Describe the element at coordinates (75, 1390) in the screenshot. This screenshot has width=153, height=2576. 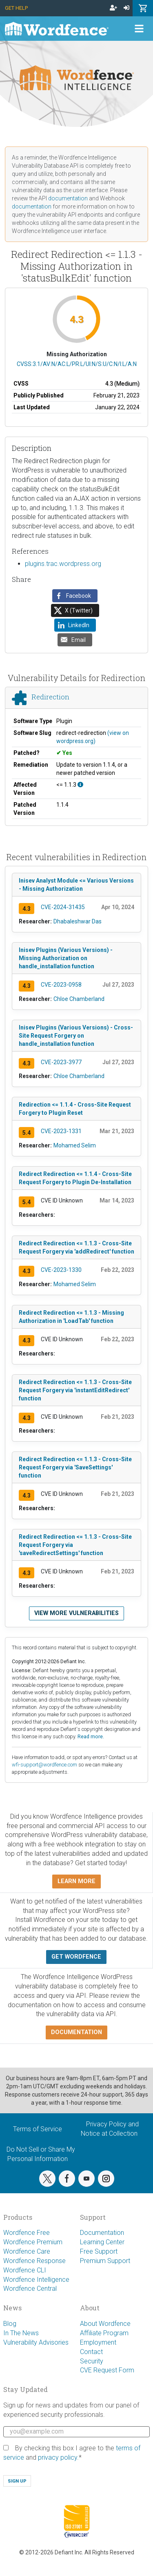
I see `Redirect Redirection <= 1.1.3 - Cross-Site Request Forgery via 'instantEditRedirect' function` at that location.